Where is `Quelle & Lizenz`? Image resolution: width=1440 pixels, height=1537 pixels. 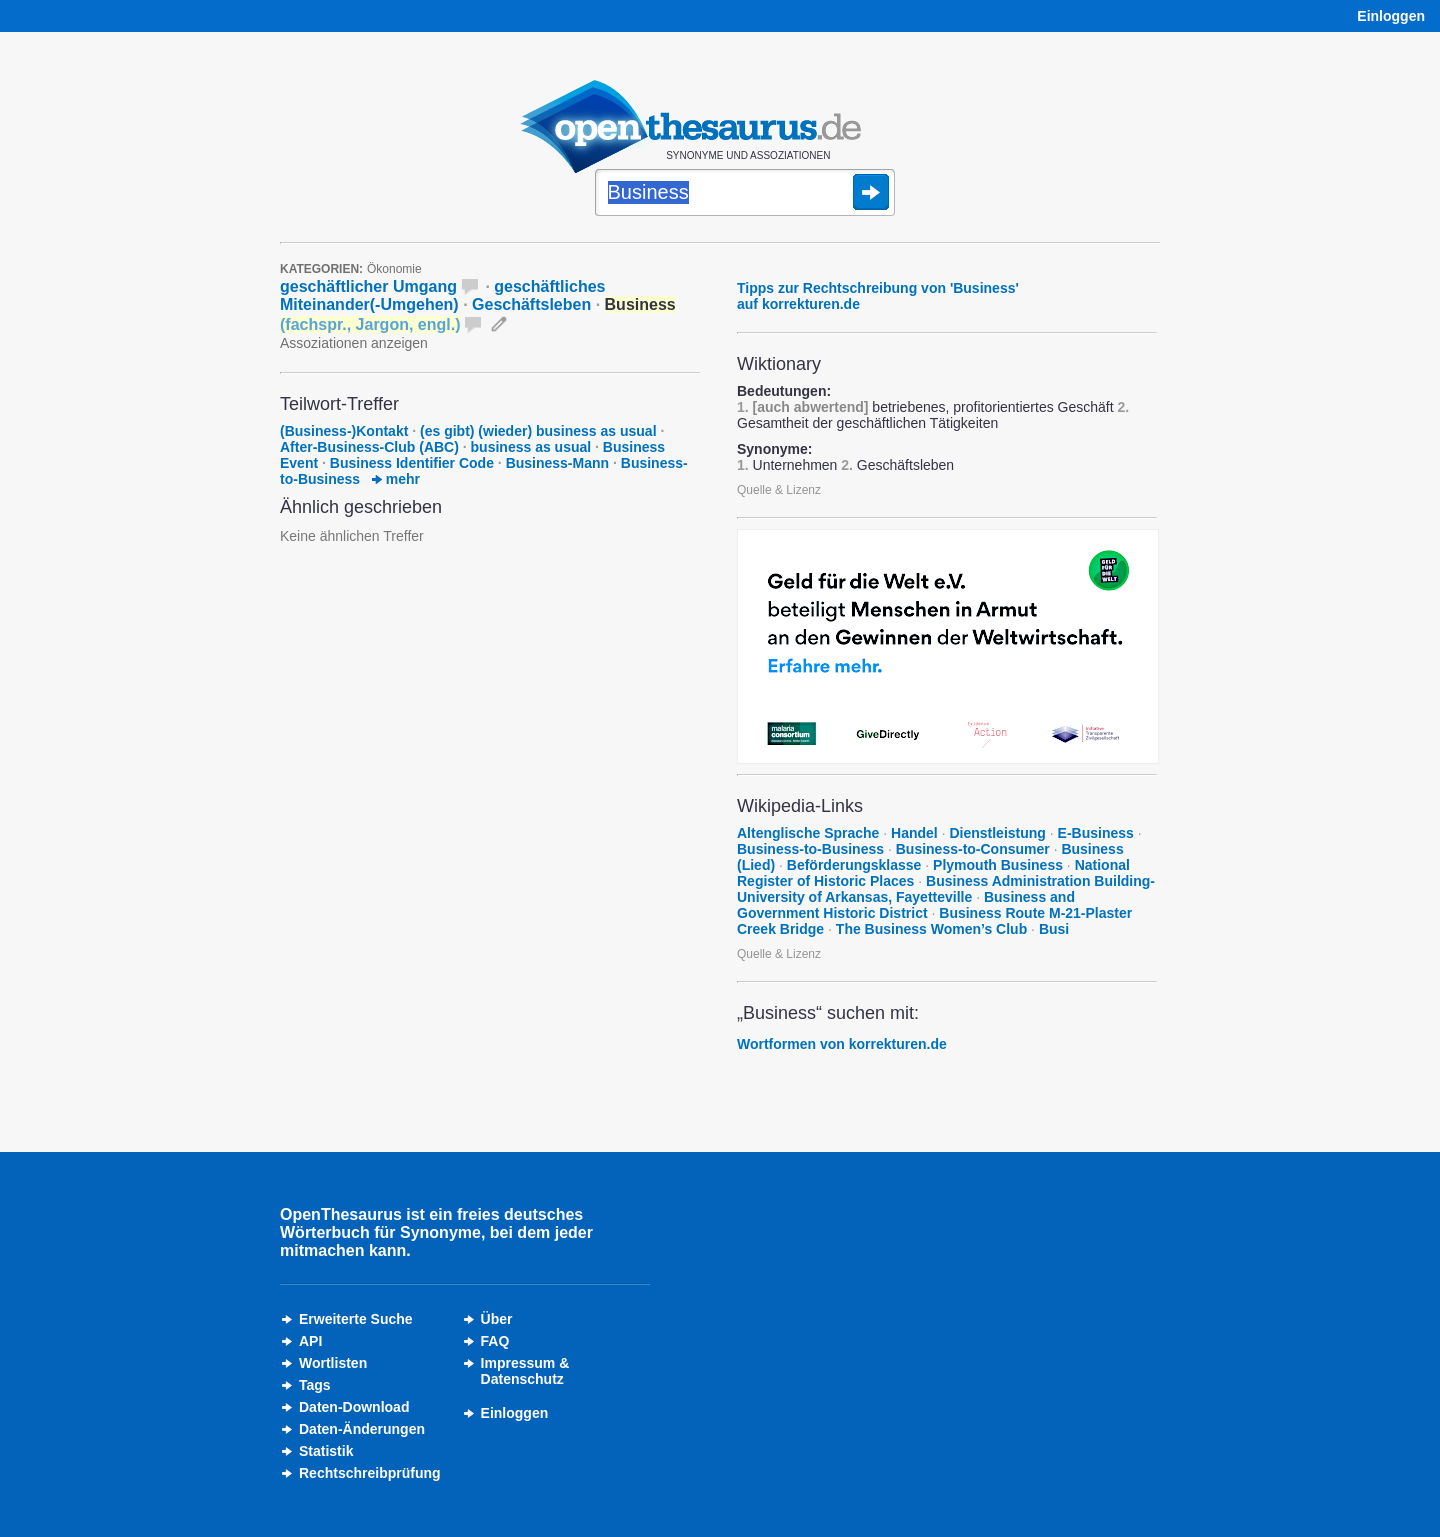
Quelle & Lizenz is located at coordinates (779, 490).